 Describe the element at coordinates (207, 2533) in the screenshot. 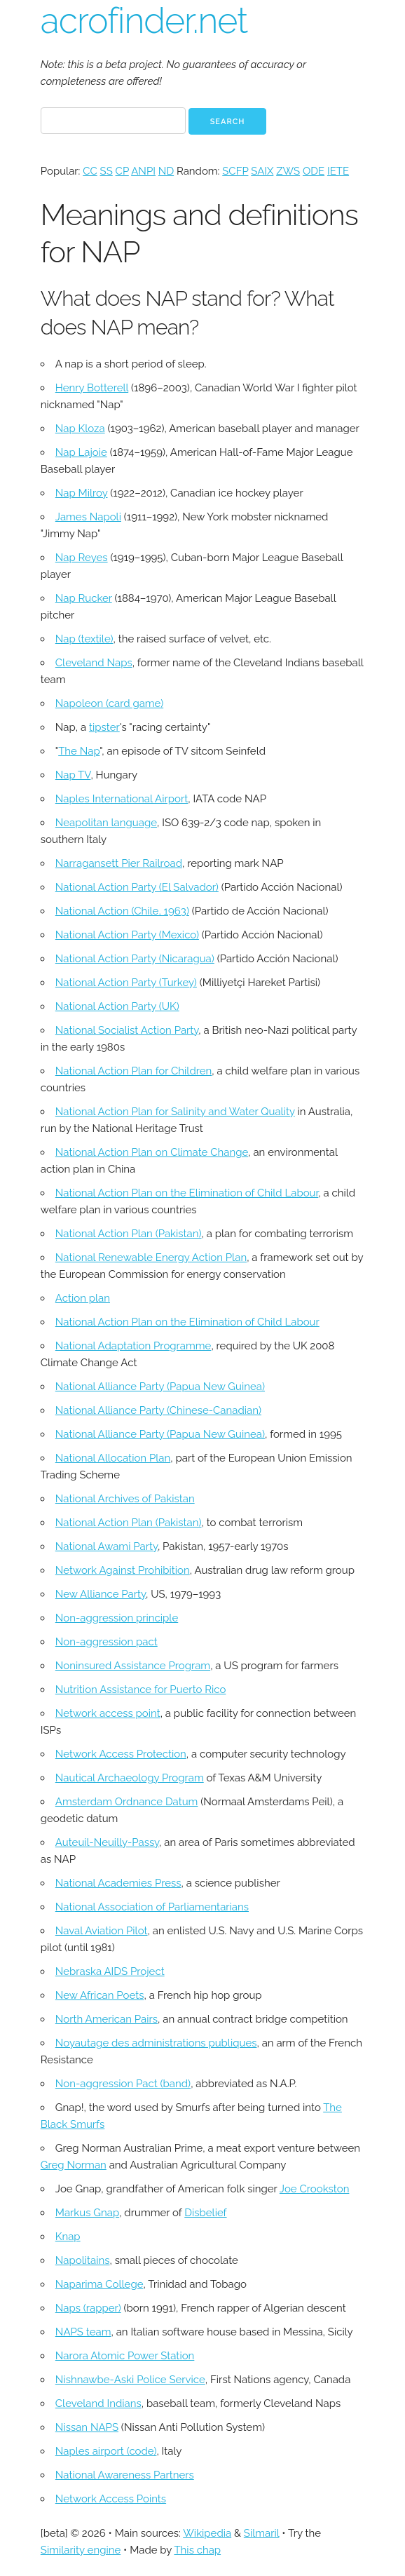

I see `Wikipedia` at that location.